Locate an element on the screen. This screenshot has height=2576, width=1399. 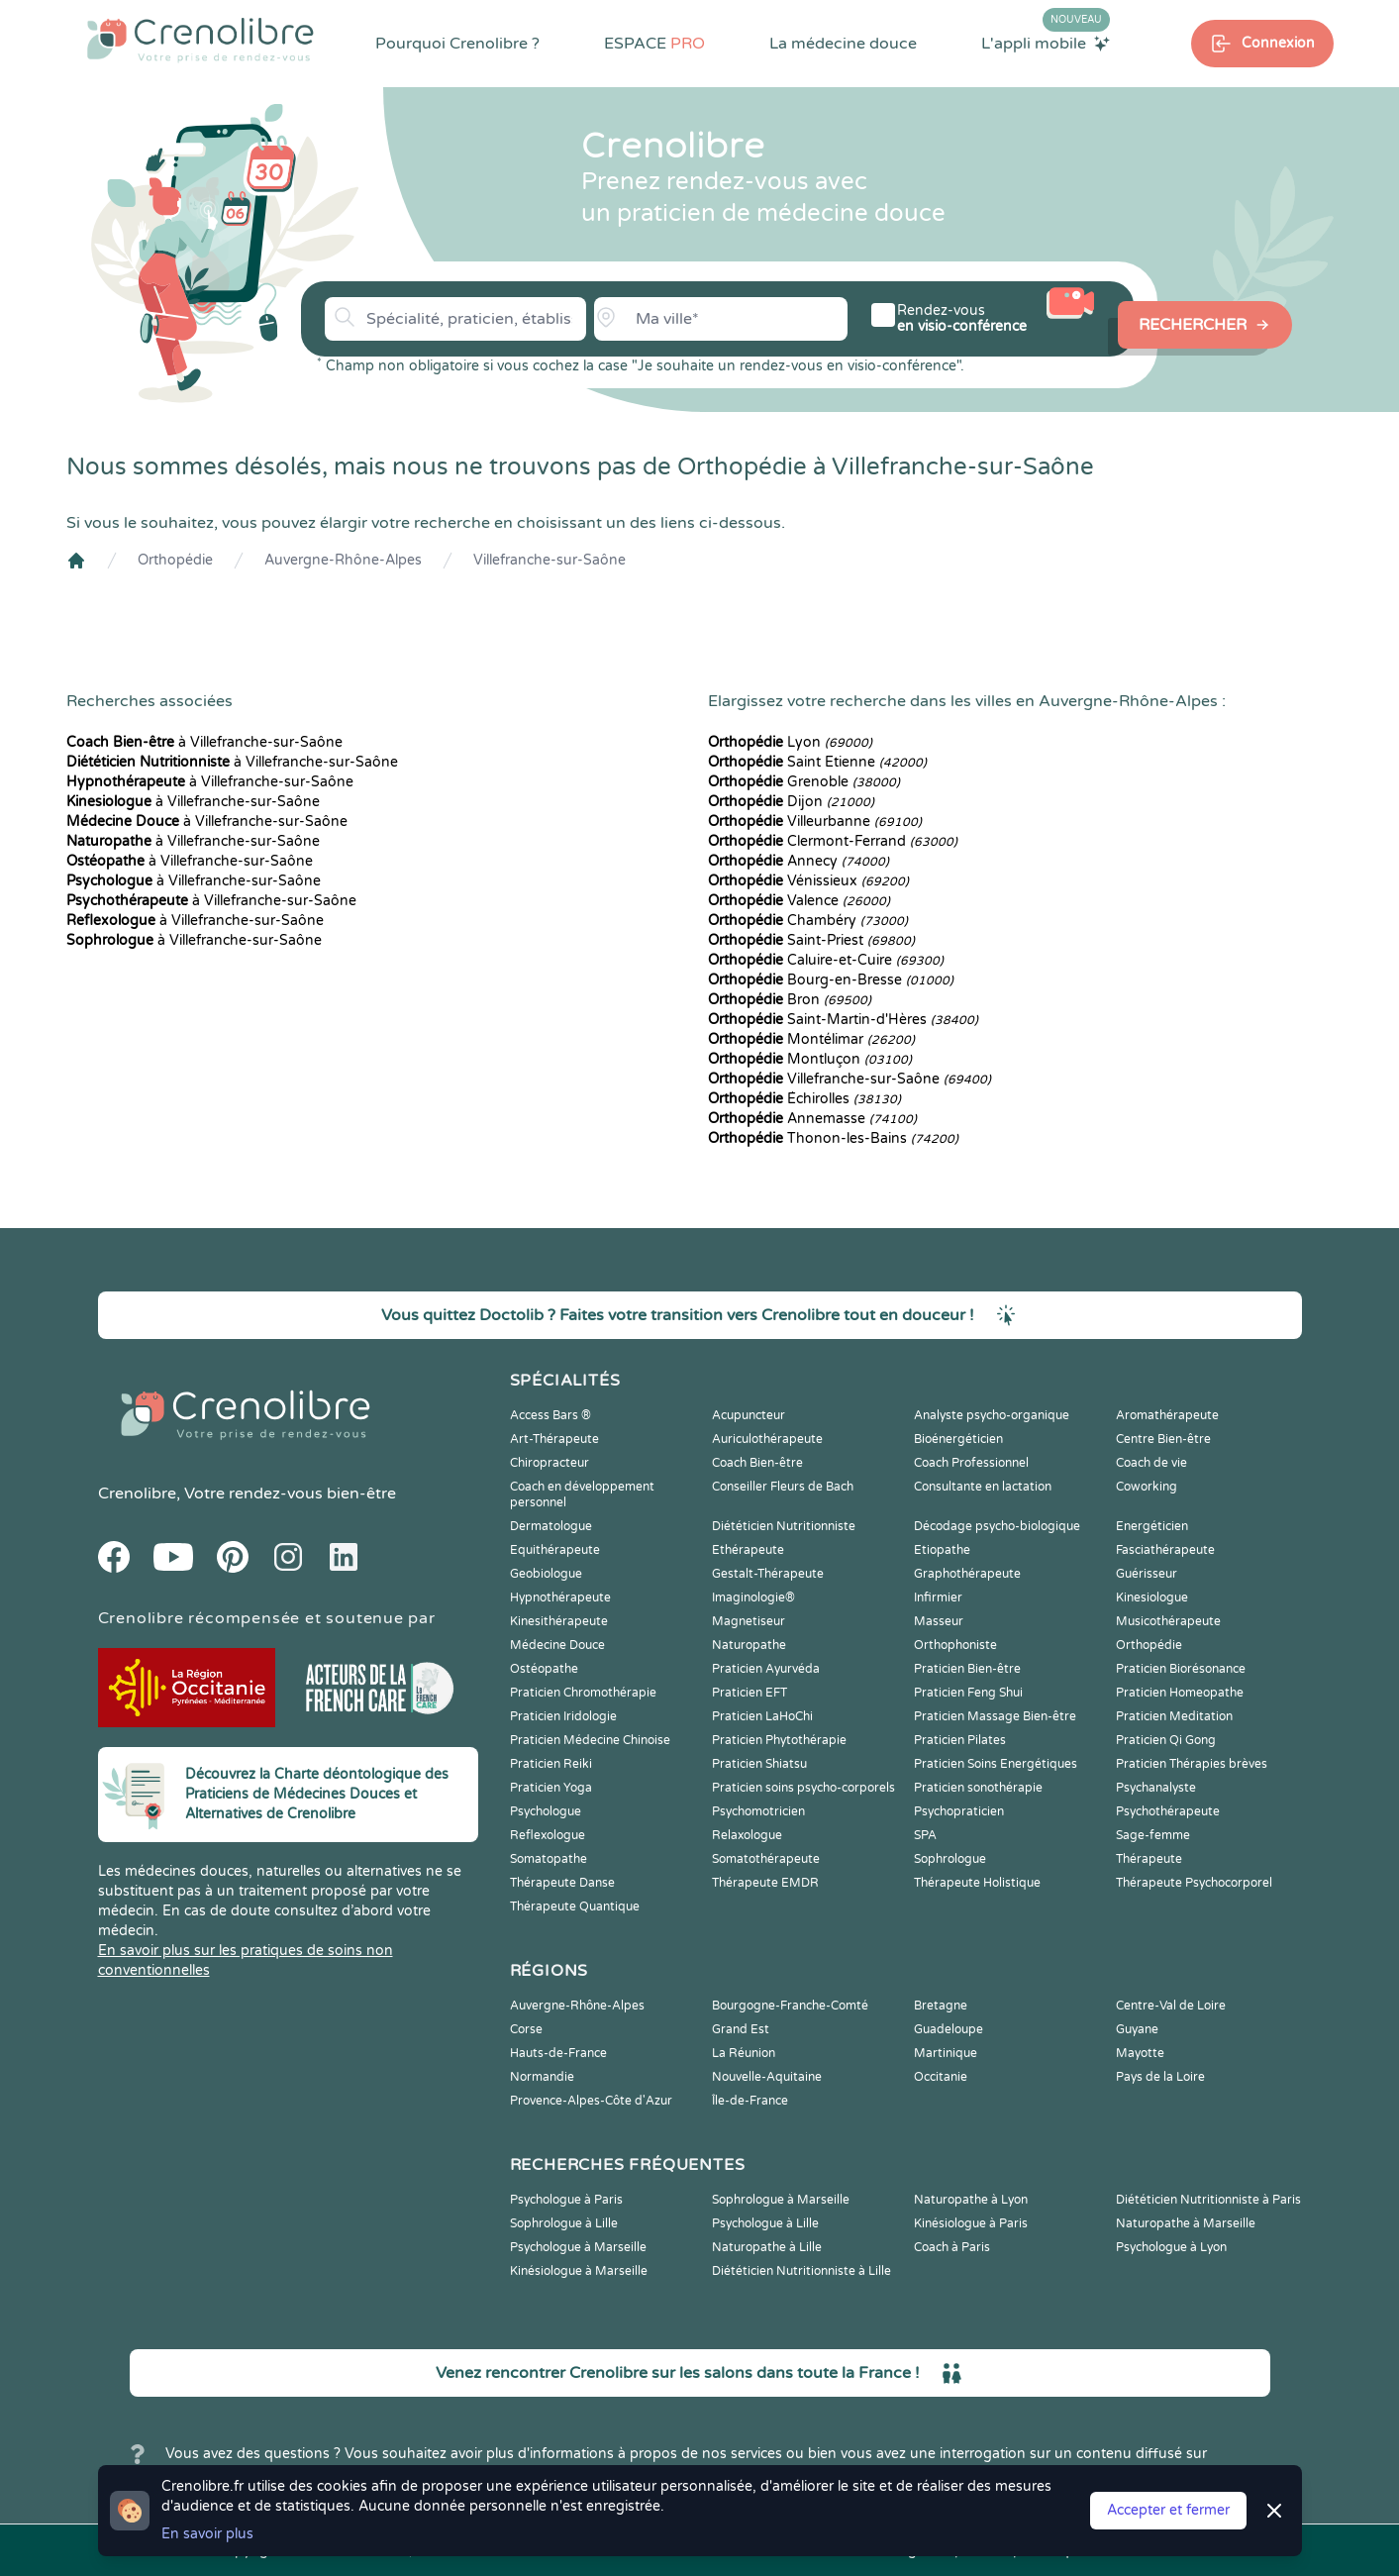
Île-de-France is located at coordinates (750, 2101).